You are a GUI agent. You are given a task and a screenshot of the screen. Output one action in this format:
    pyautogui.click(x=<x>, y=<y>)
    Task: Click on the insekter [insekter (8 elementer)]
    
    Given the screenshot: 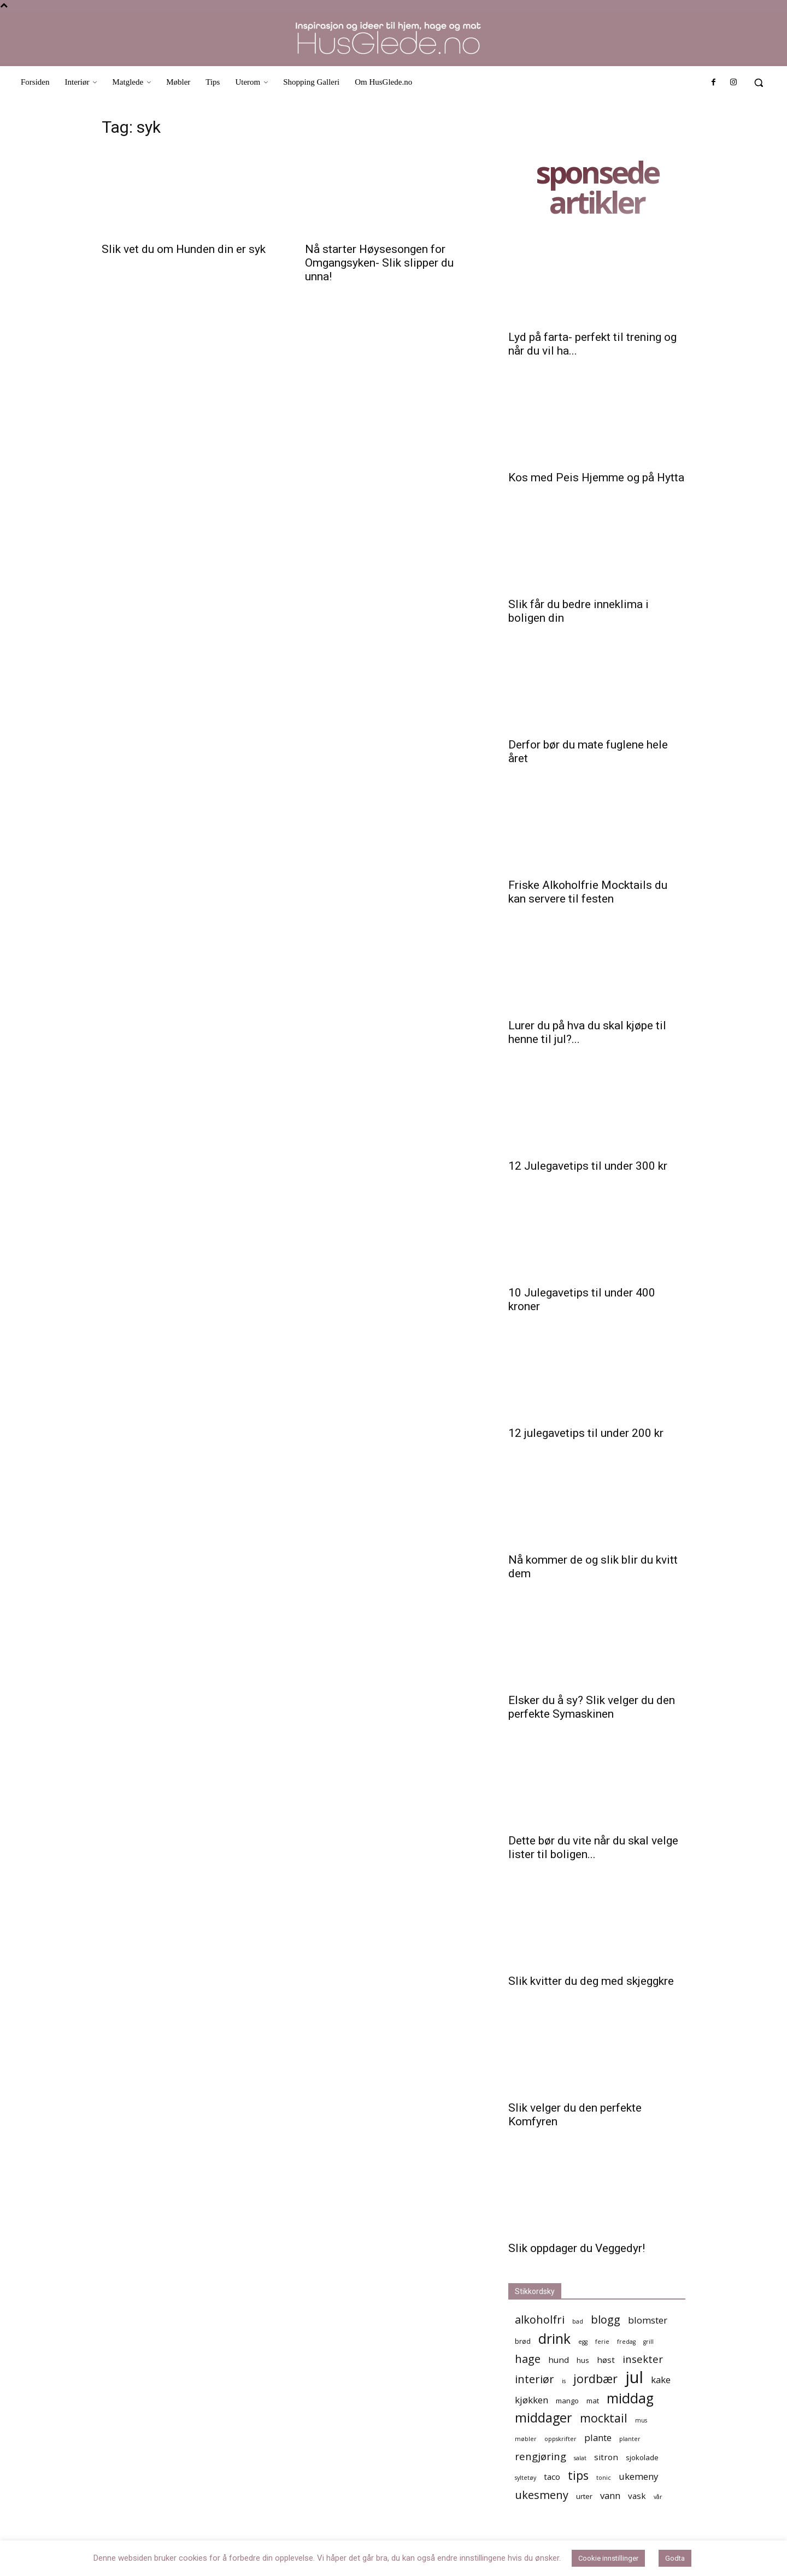 What is the action you would take?
    pyautogui.click(x=642, y=2359)
    